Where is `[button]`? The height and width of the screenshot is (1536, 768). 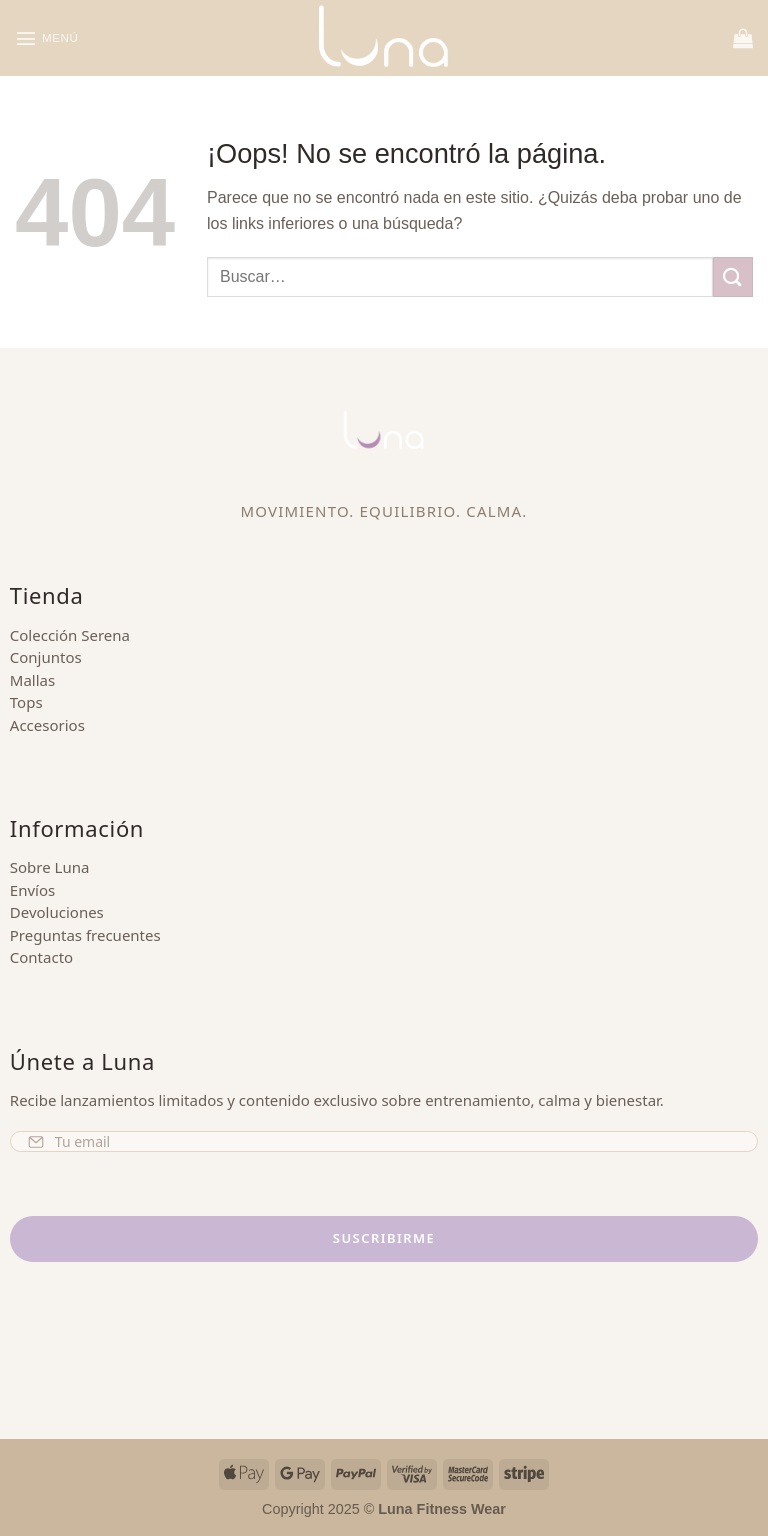
[button] is located at coordinates (50, 37).